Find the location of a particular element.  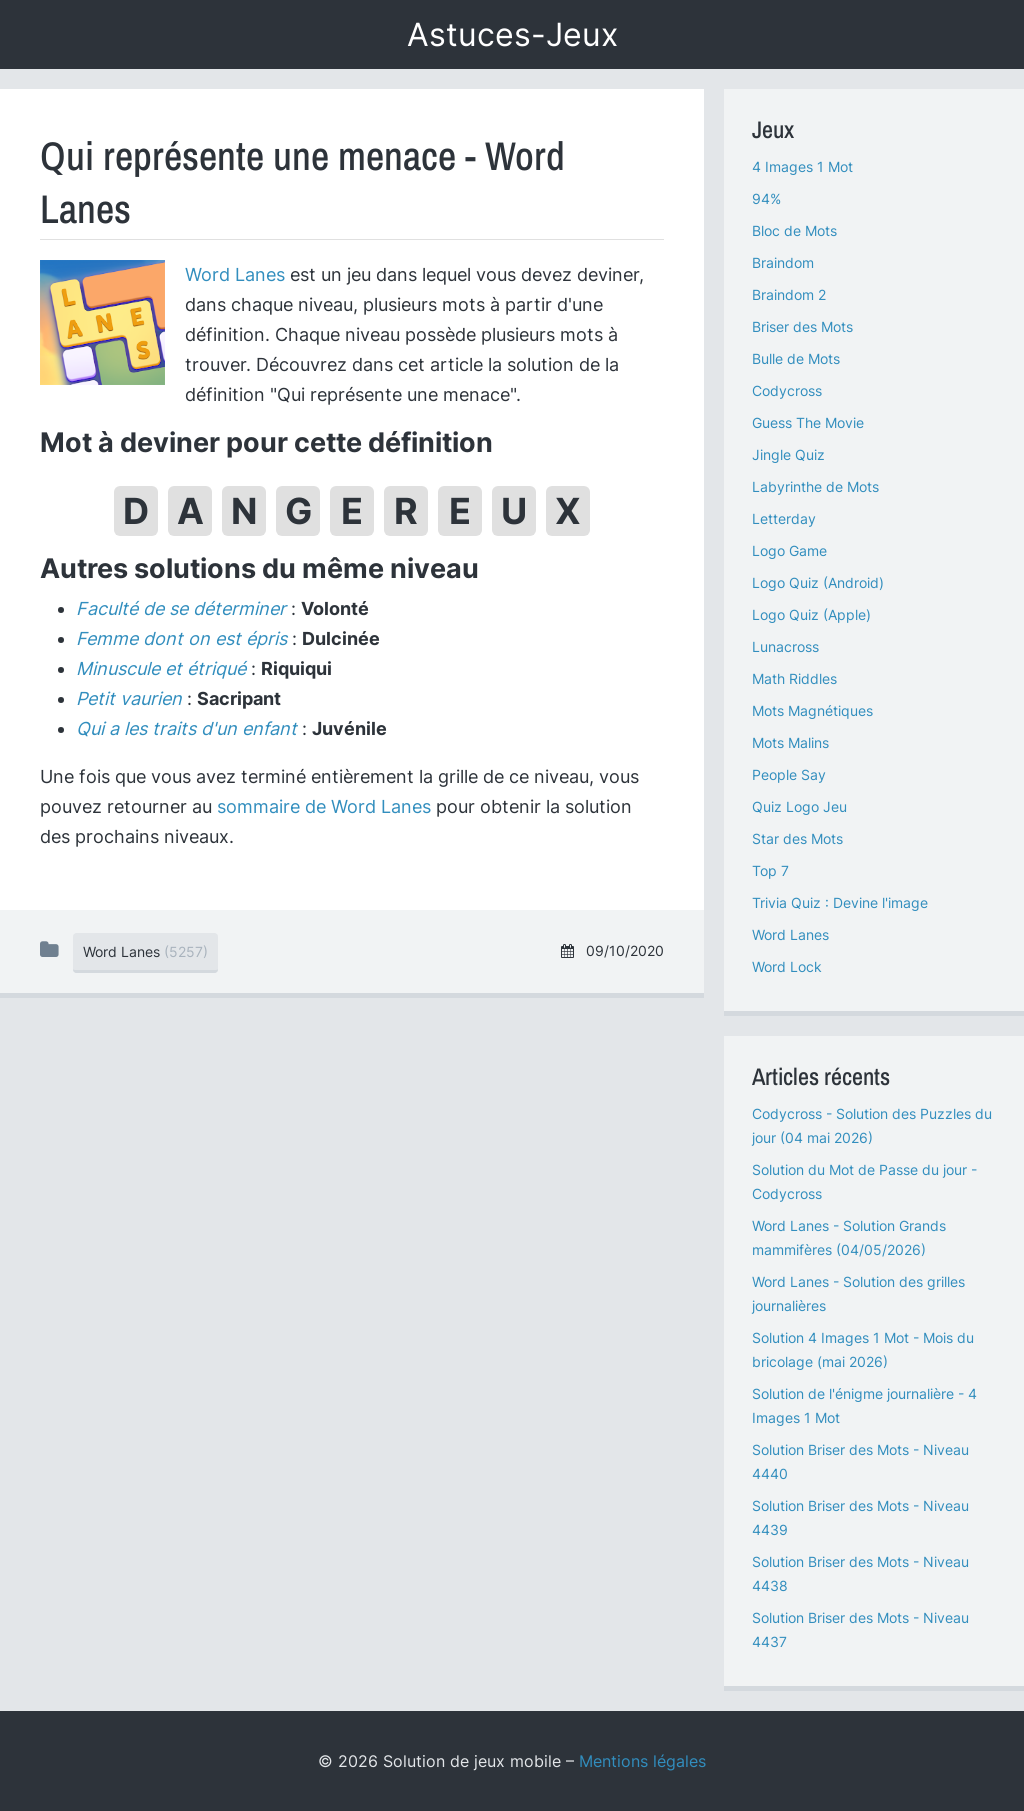

Guess The Movie is located at coordinates (808, 422).